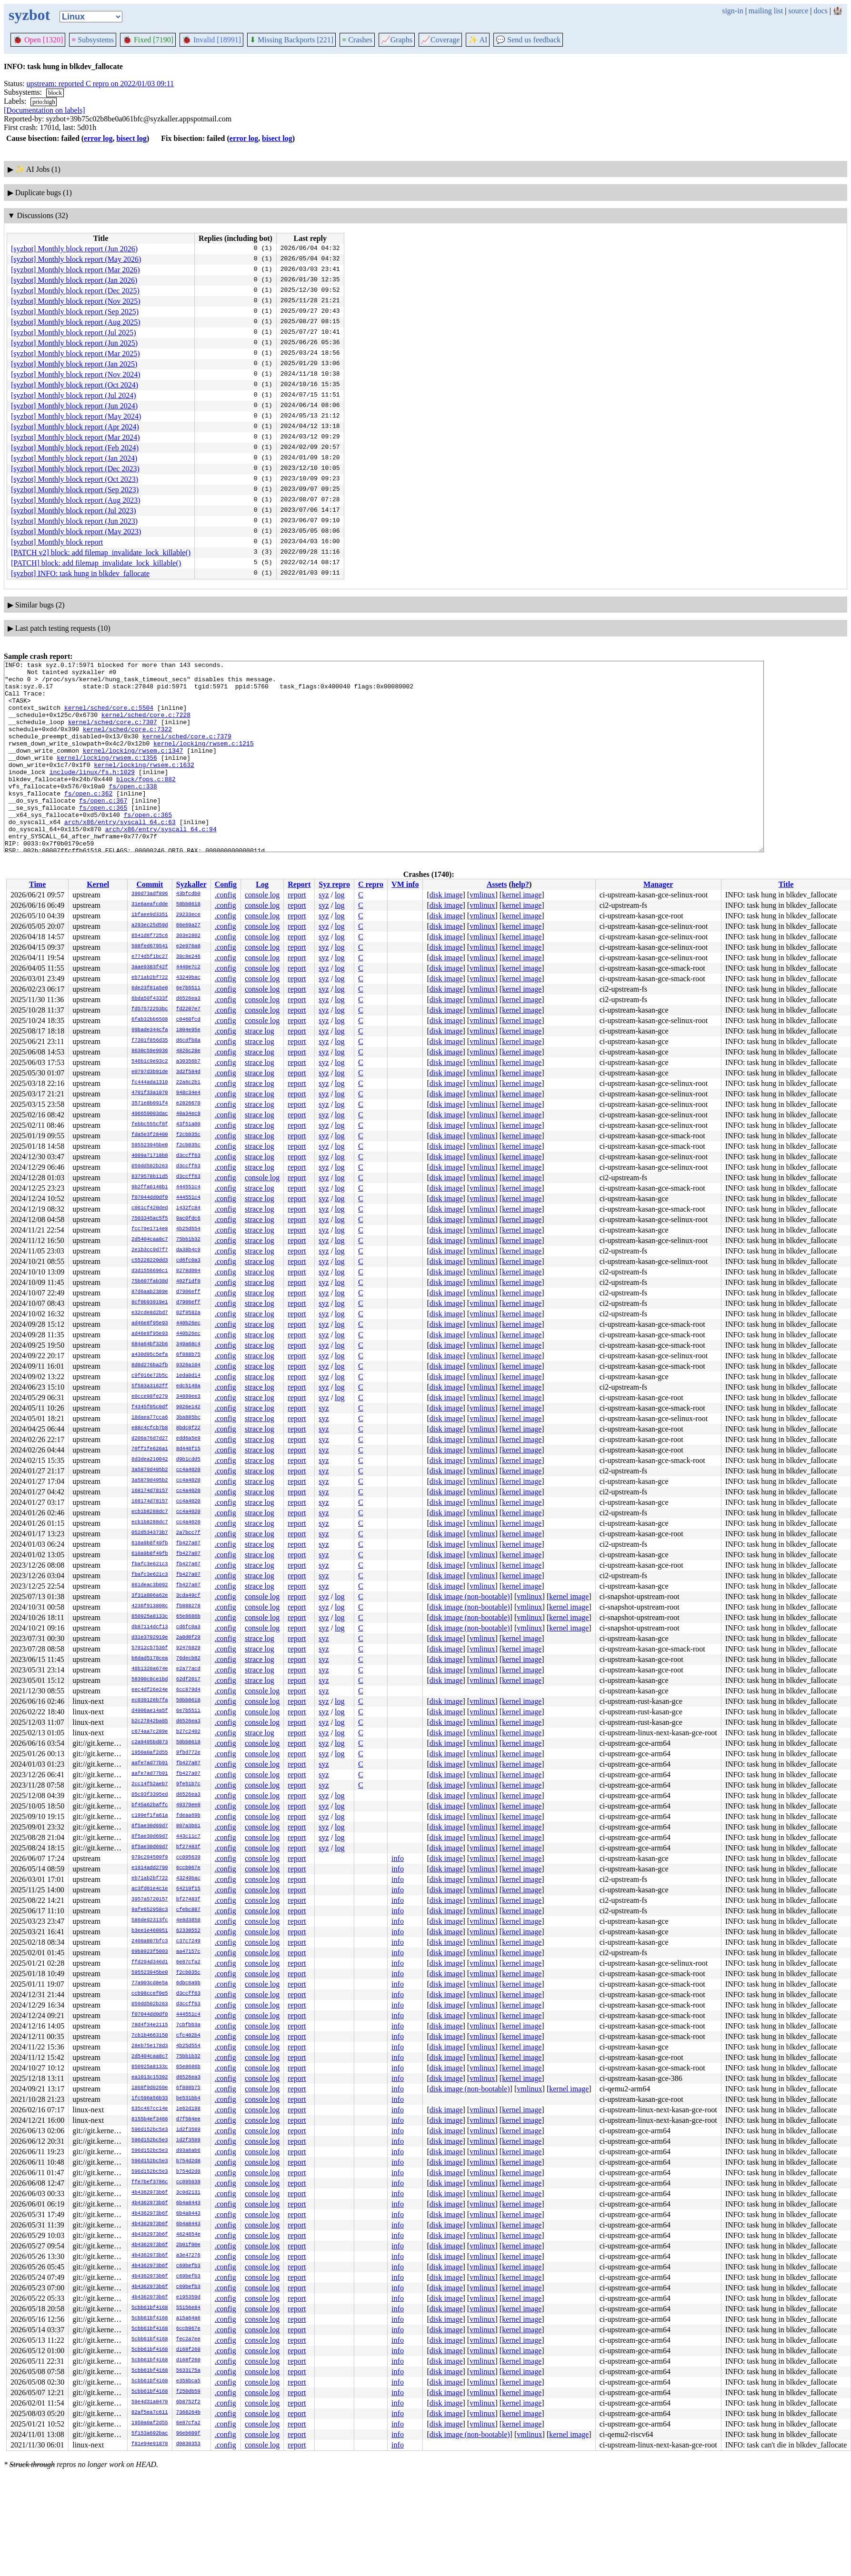  What do you see at coordinates (470, 1596) in the screenshot?
I see `disk image (non-bootable)` at bounding box center [470, 1596].